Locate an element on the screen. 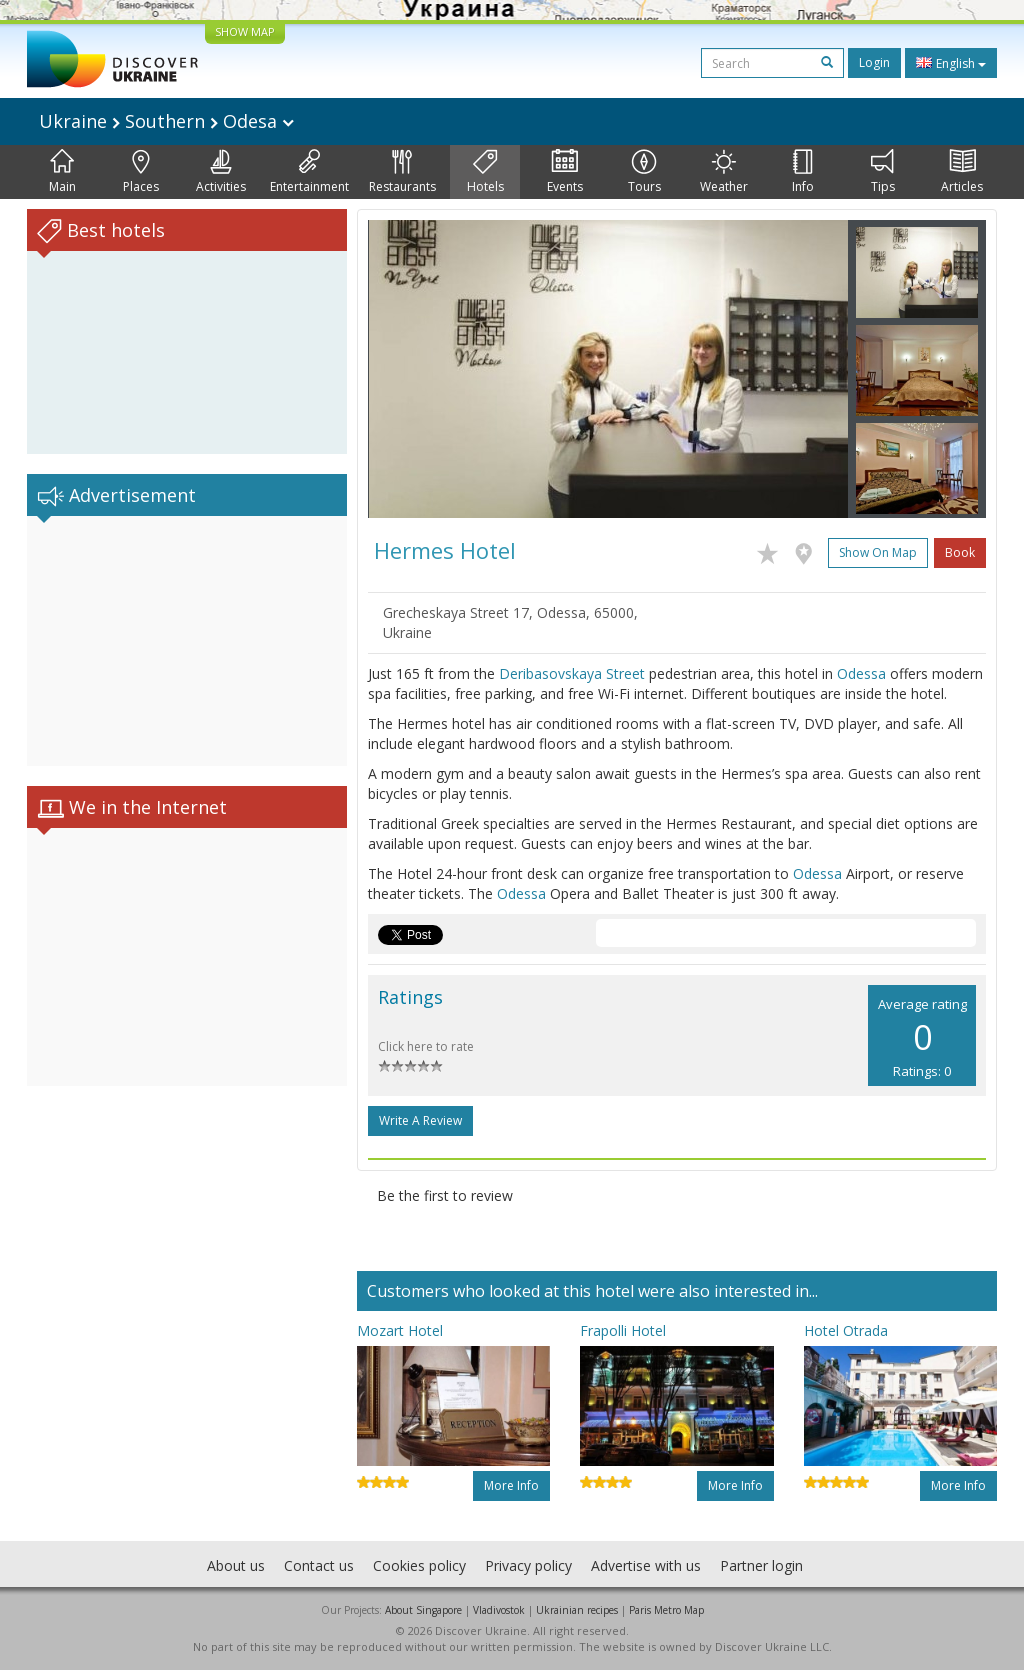  Vladivostok is located at coordinates (499, 1610).